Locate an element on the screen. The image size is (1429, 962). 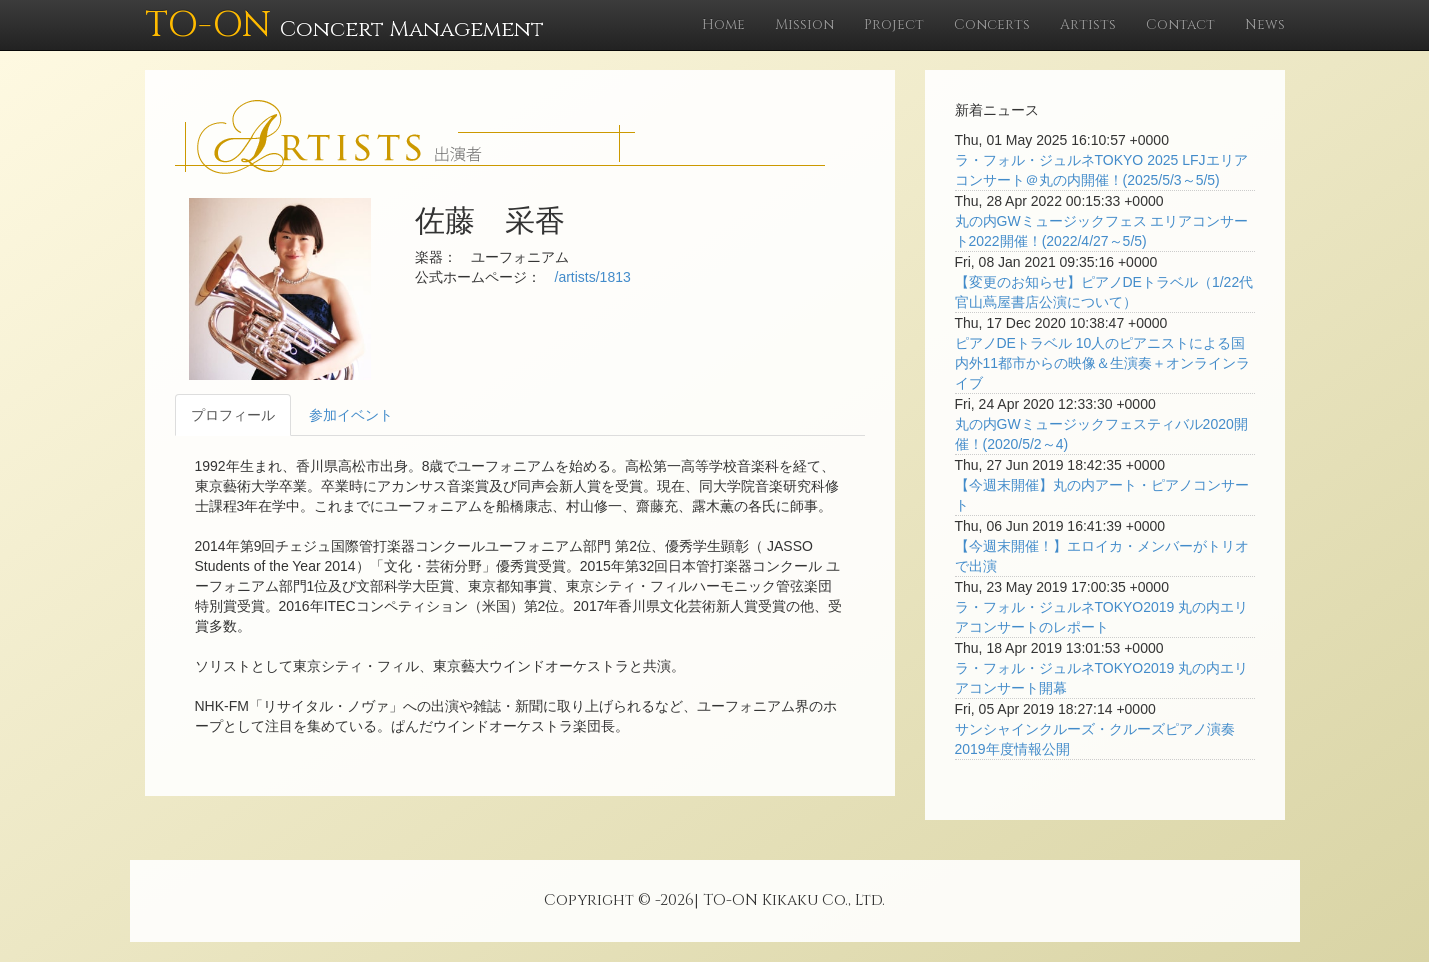
Artists is located at coordinates (1088, 24).